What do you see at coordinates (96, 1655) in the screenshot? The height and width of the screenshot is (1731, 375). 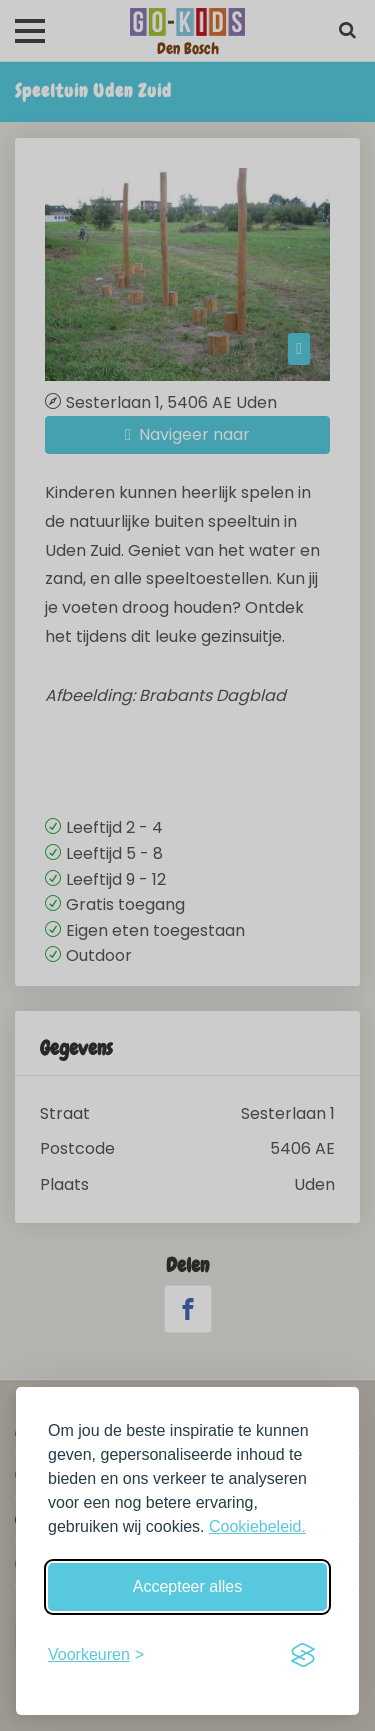 I see `[Schakel voorkeuren in]` at bounding box center [96, 1655].